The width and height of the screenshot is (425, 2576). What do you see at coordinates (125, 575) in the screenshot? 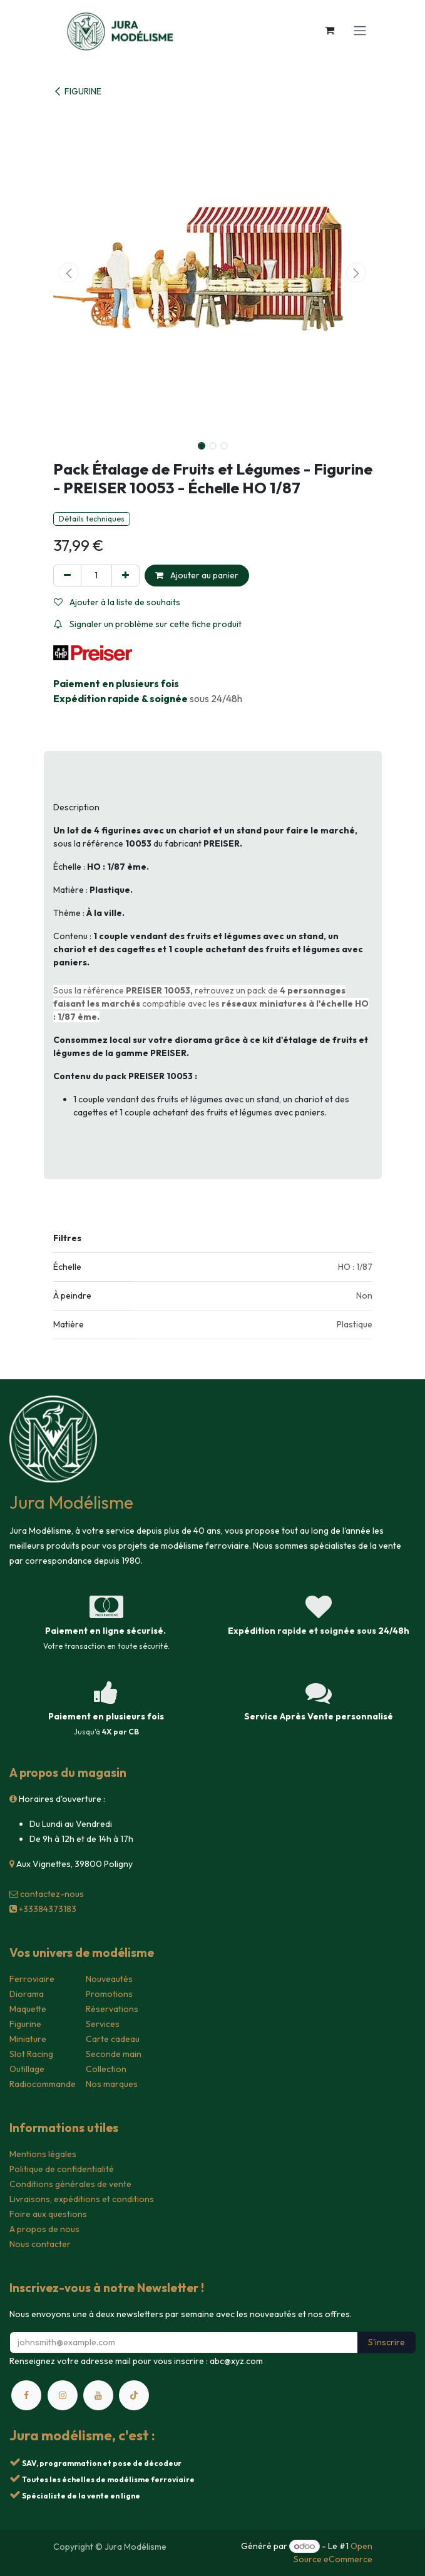
I see `[Ajouter]` at bounding box center [125, 575].